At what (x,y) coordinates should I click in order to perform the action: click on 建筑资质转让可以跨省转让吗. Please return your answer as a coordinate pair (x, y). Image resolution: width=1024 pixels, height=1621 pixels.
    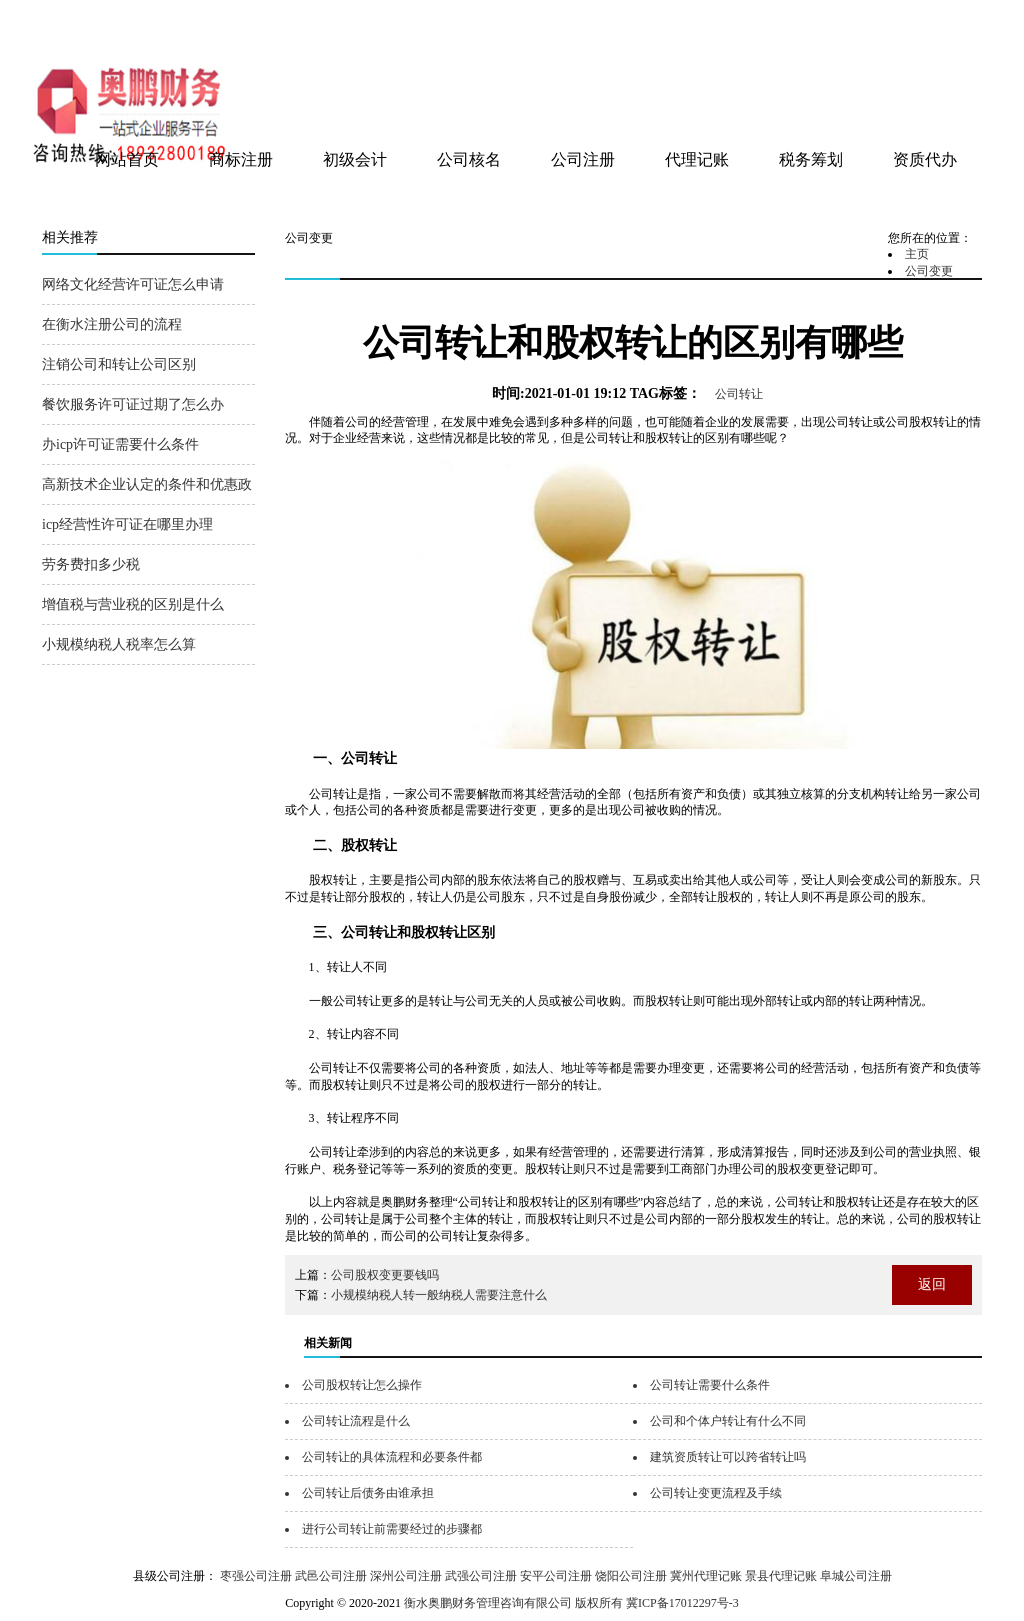
    Looking at the image, I should click on (728, 1457).